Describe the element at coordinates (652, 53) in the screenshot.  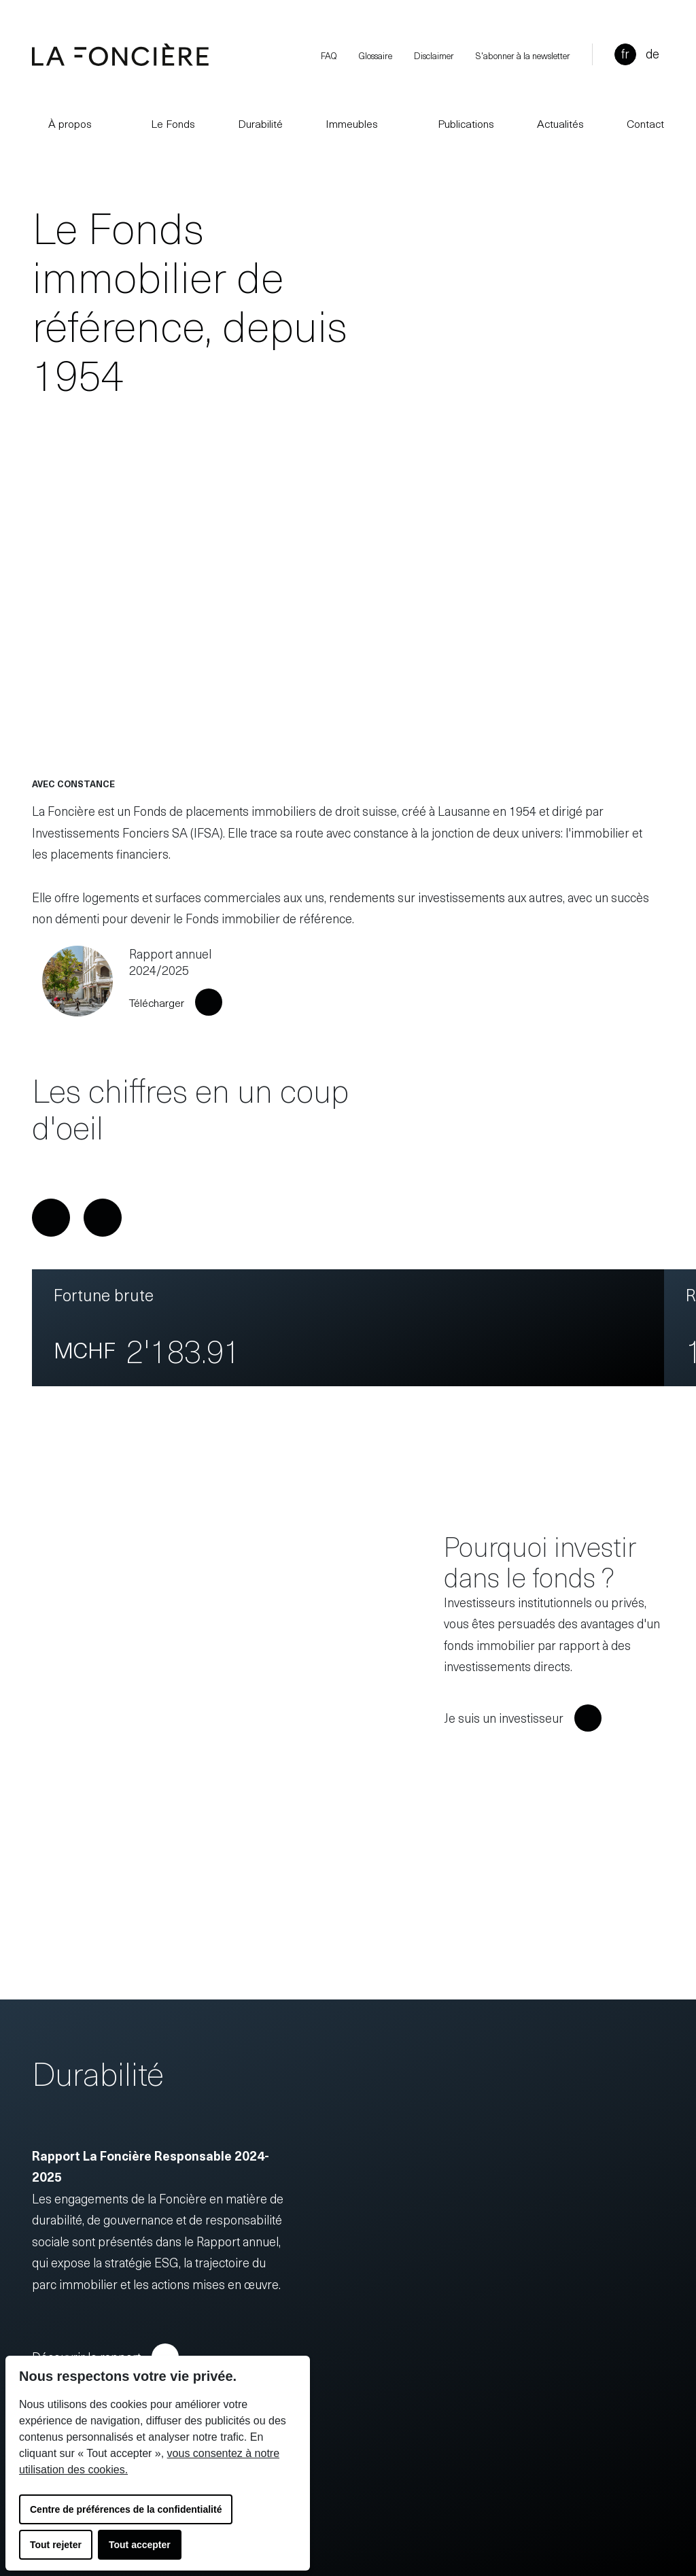
I see `de` at that location.